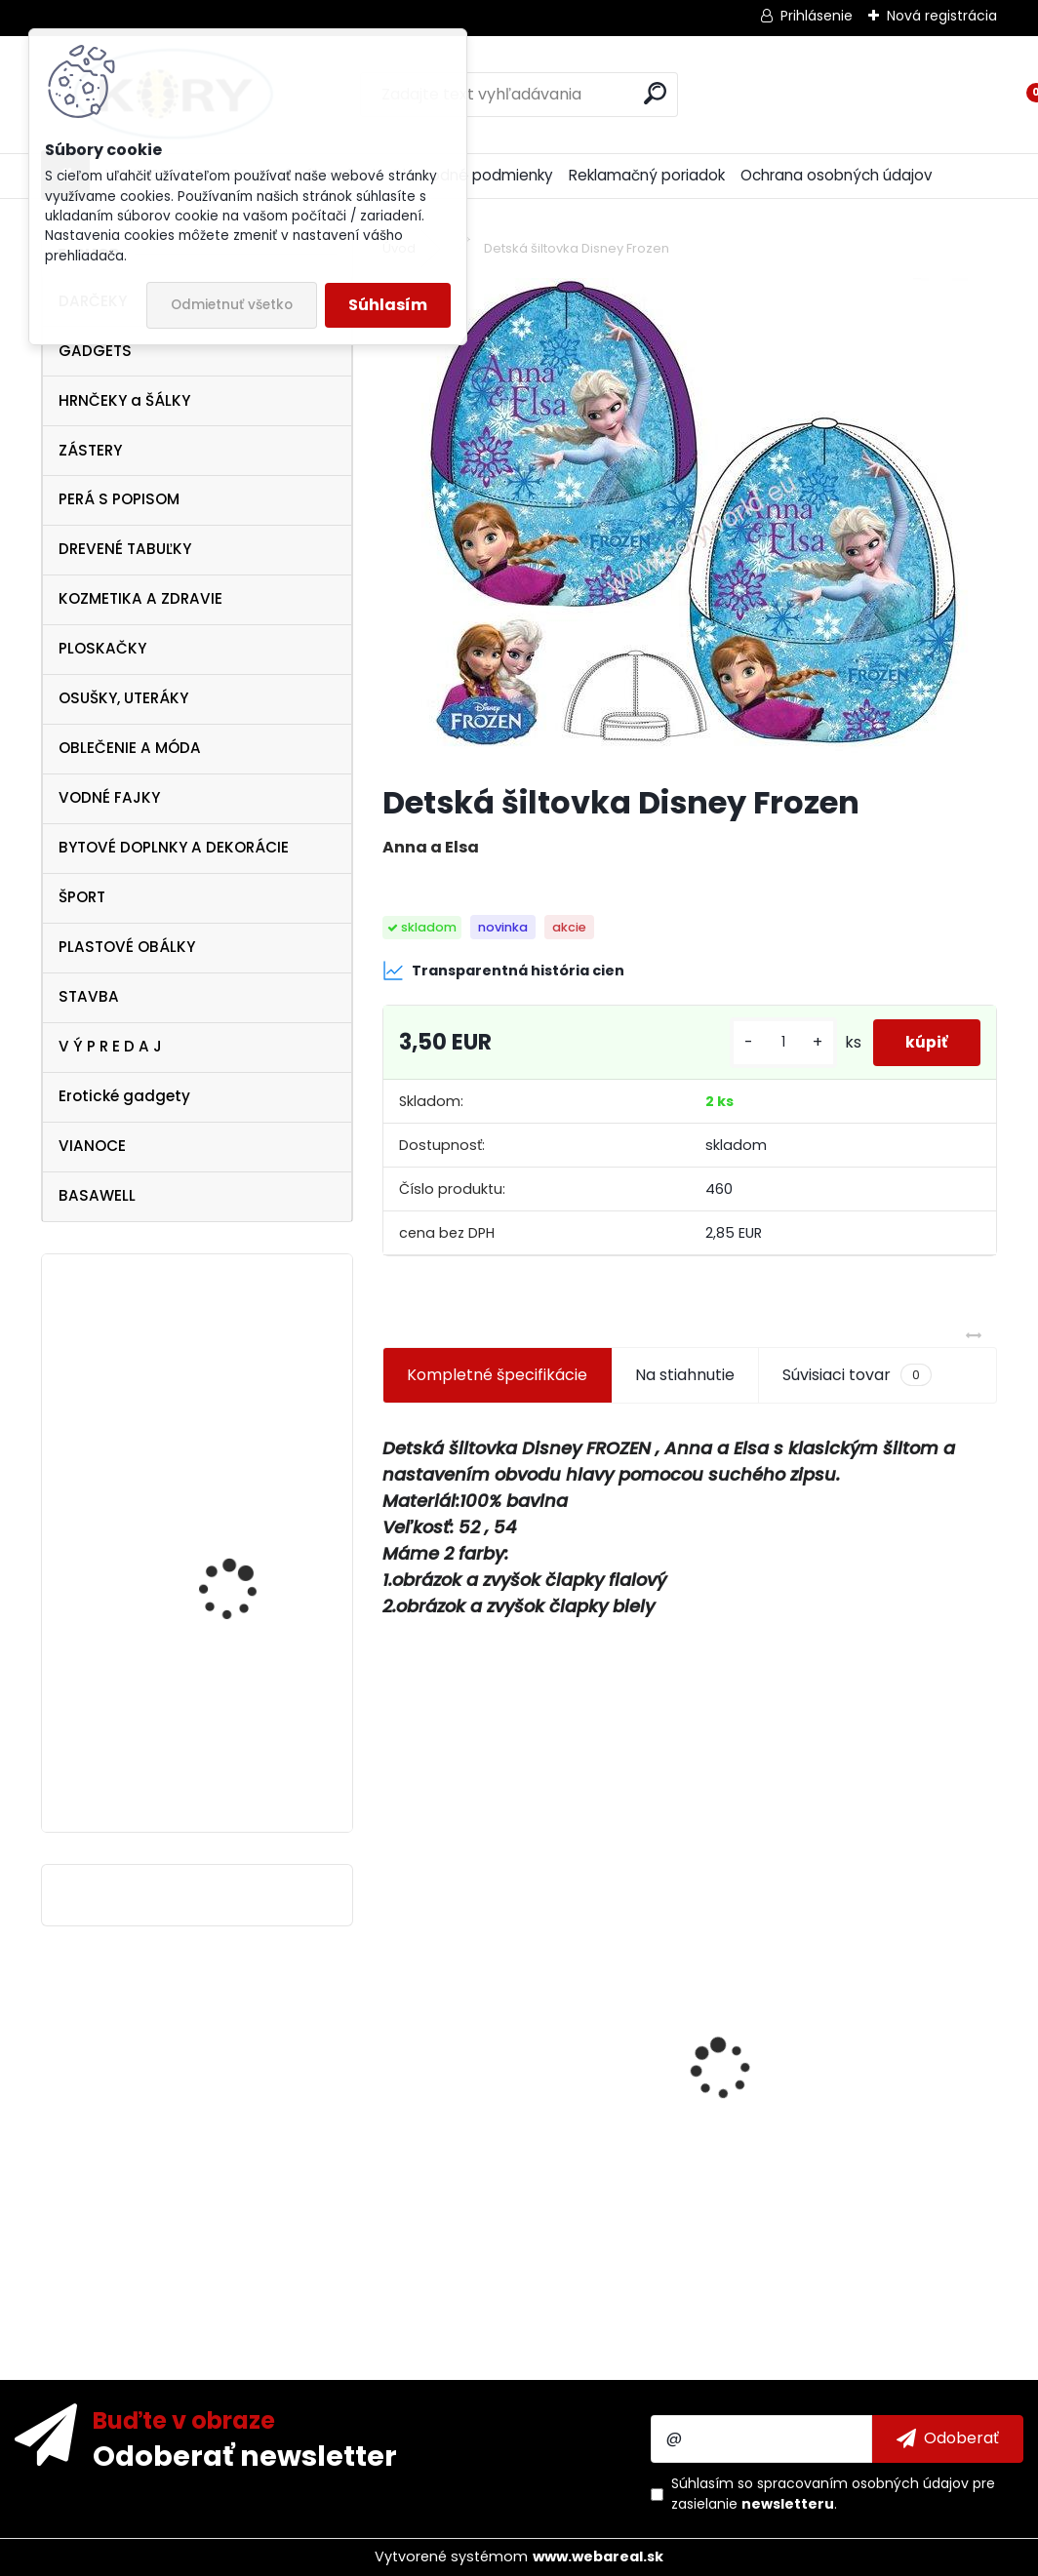 The width and height of the screenshot is (1038, 2576). What do you see at coordinates (124, 400) in the screenshot?
I see `HRNČEKY a ŠÁLKY` at bounding box center [124, 400].